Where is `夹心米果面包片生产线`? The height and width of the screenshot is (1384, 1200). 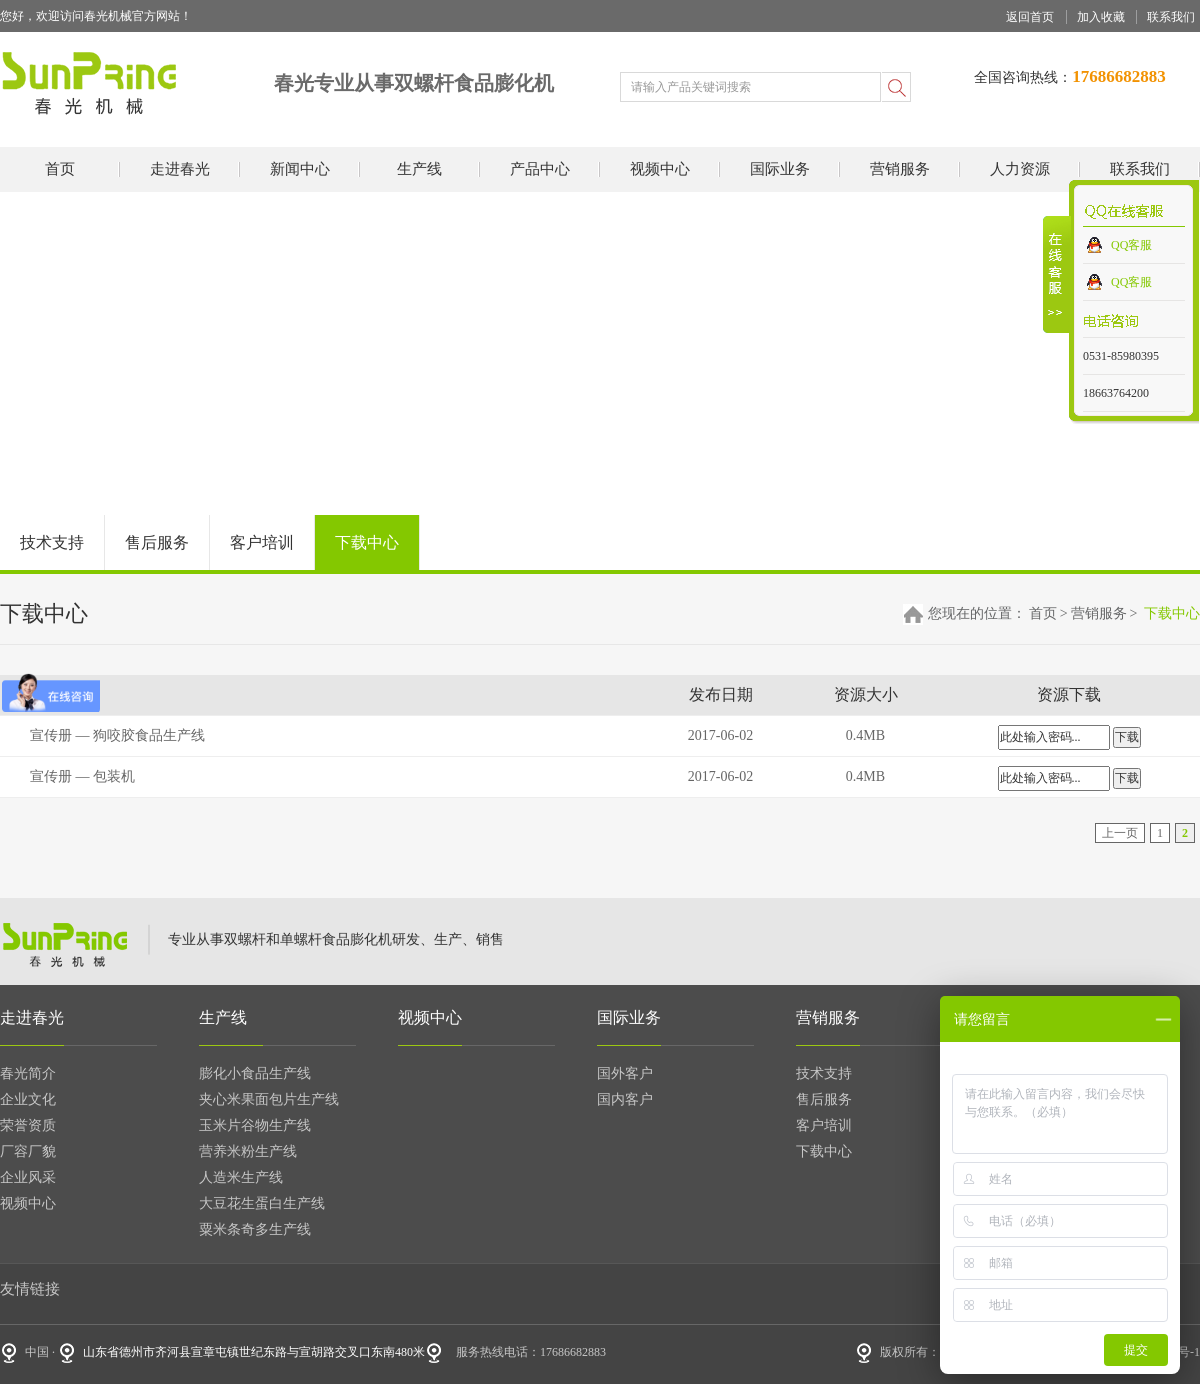 夹心米果面包片生产线 is located at coordinates (269, 1099).